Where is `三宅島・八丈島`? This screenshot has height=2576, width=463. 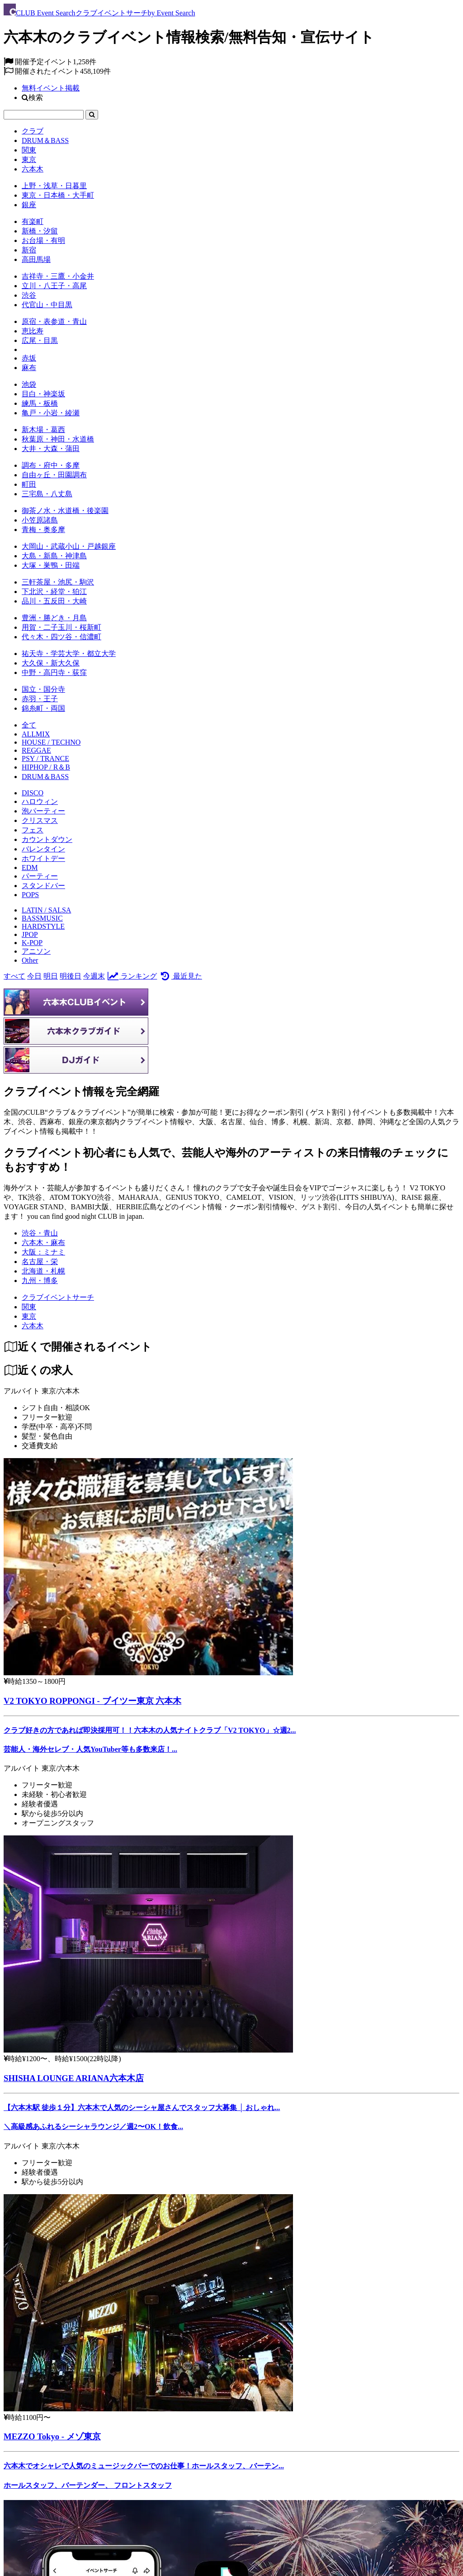
三宅島・八丈島 is located at coordinates (47, 494).